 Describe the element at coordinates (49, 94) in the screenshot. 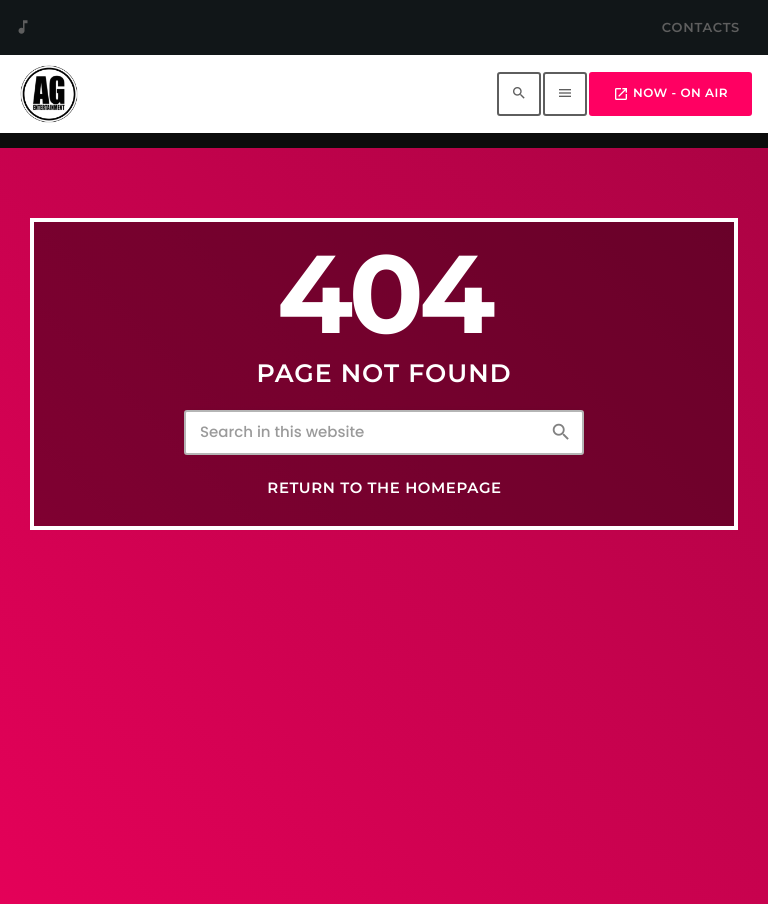

I see `[Home link]` at that location.